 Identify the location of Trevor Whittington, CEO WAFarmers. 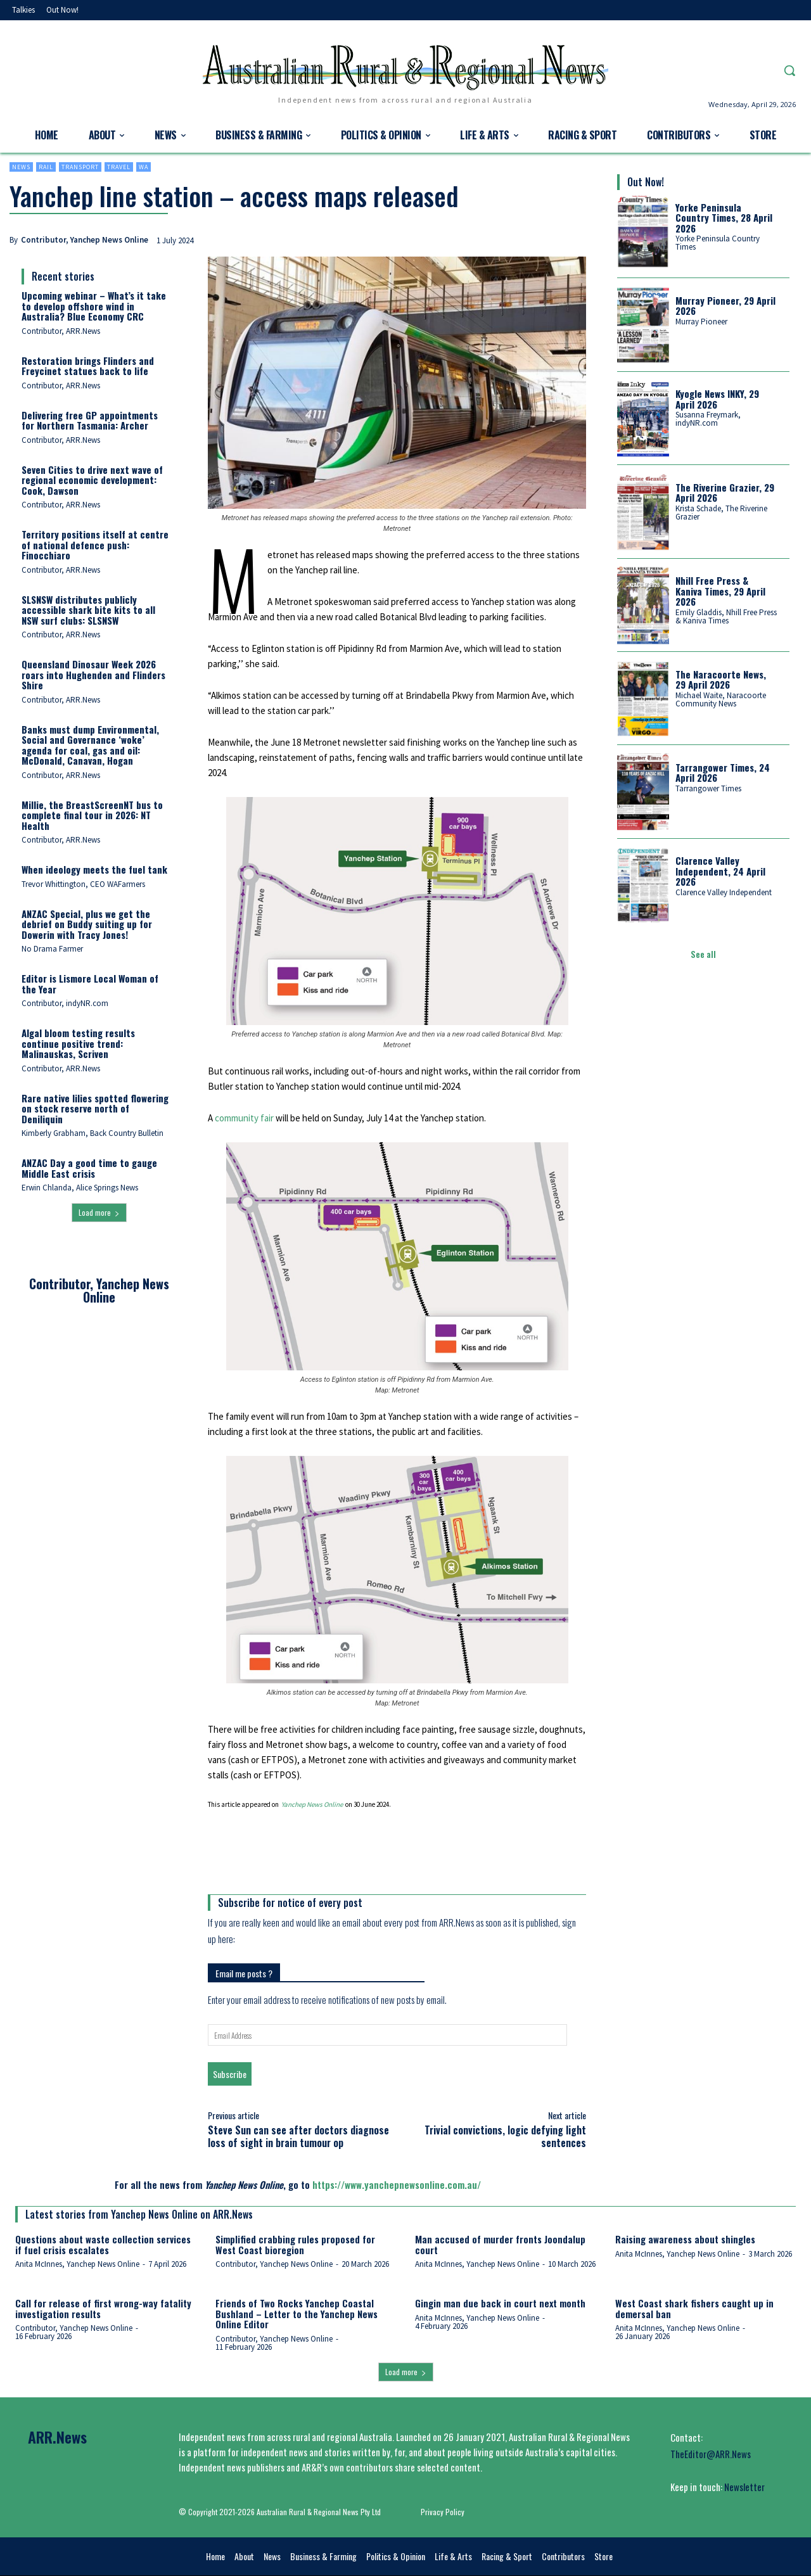
(83, 884).